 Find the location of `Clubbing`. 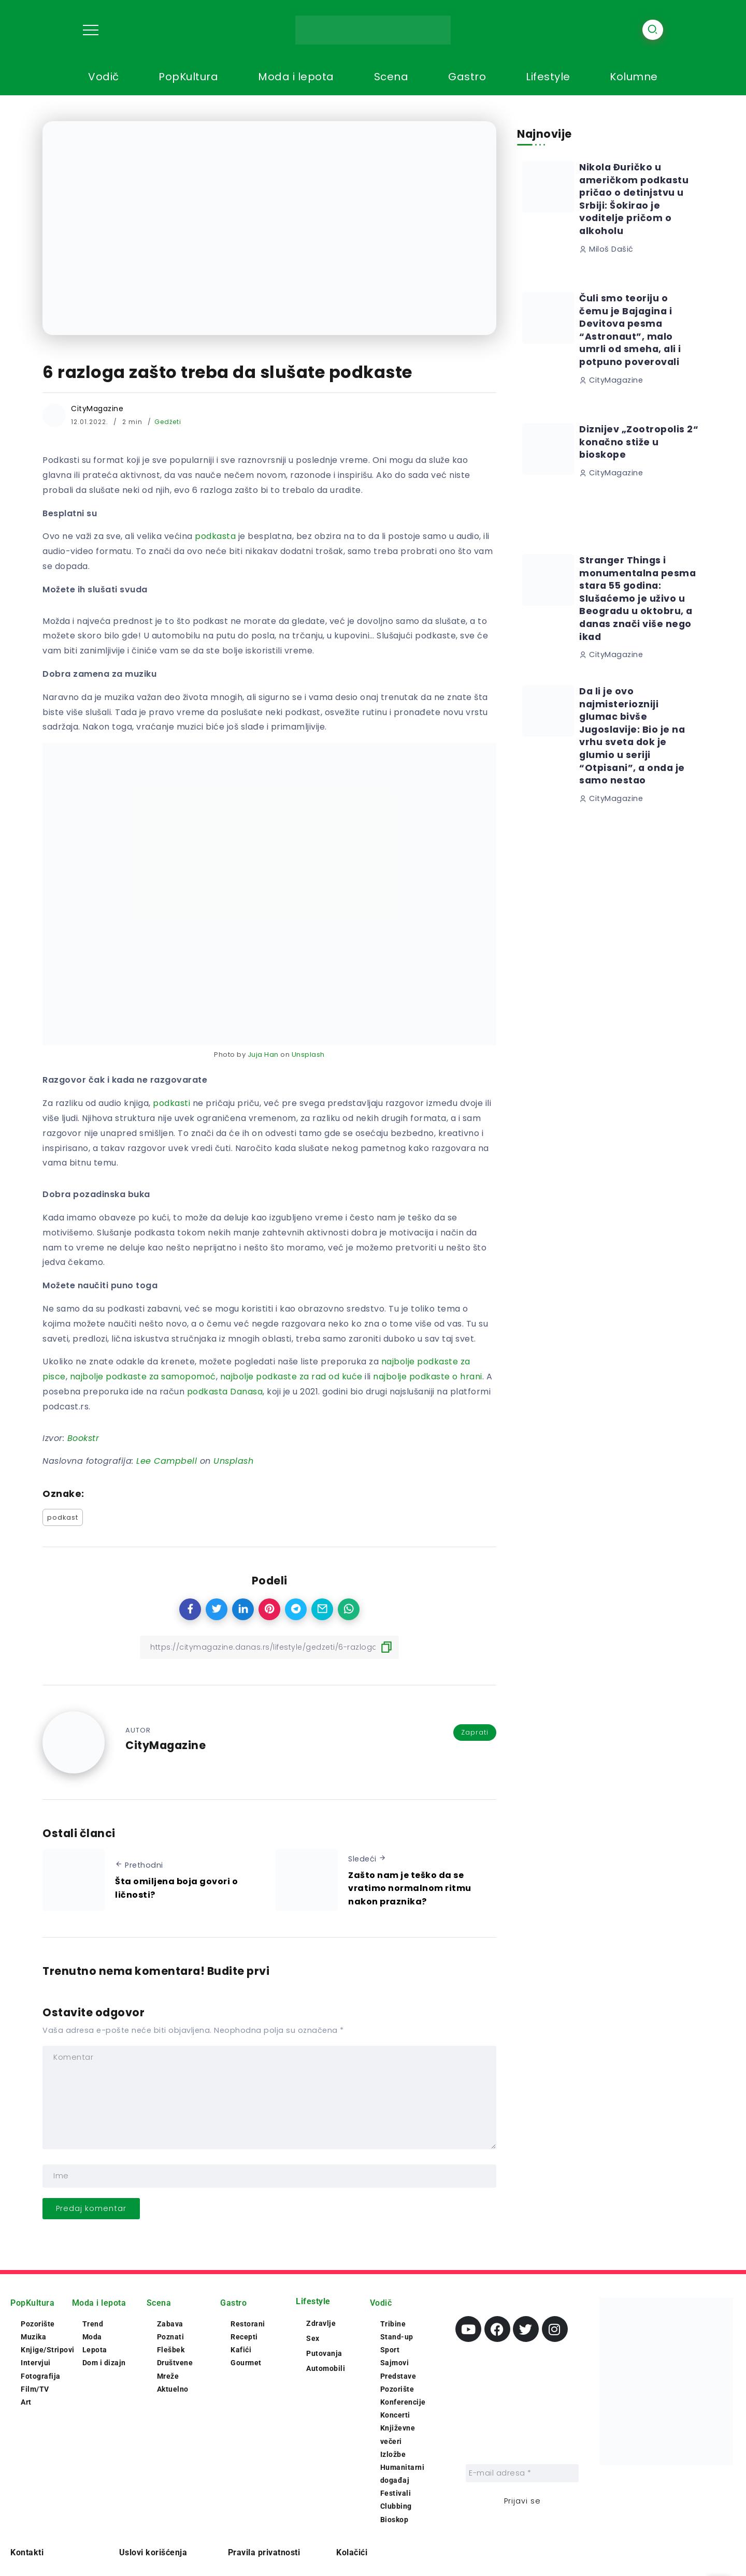

Clubbing is located at coordinates (396, 2506).